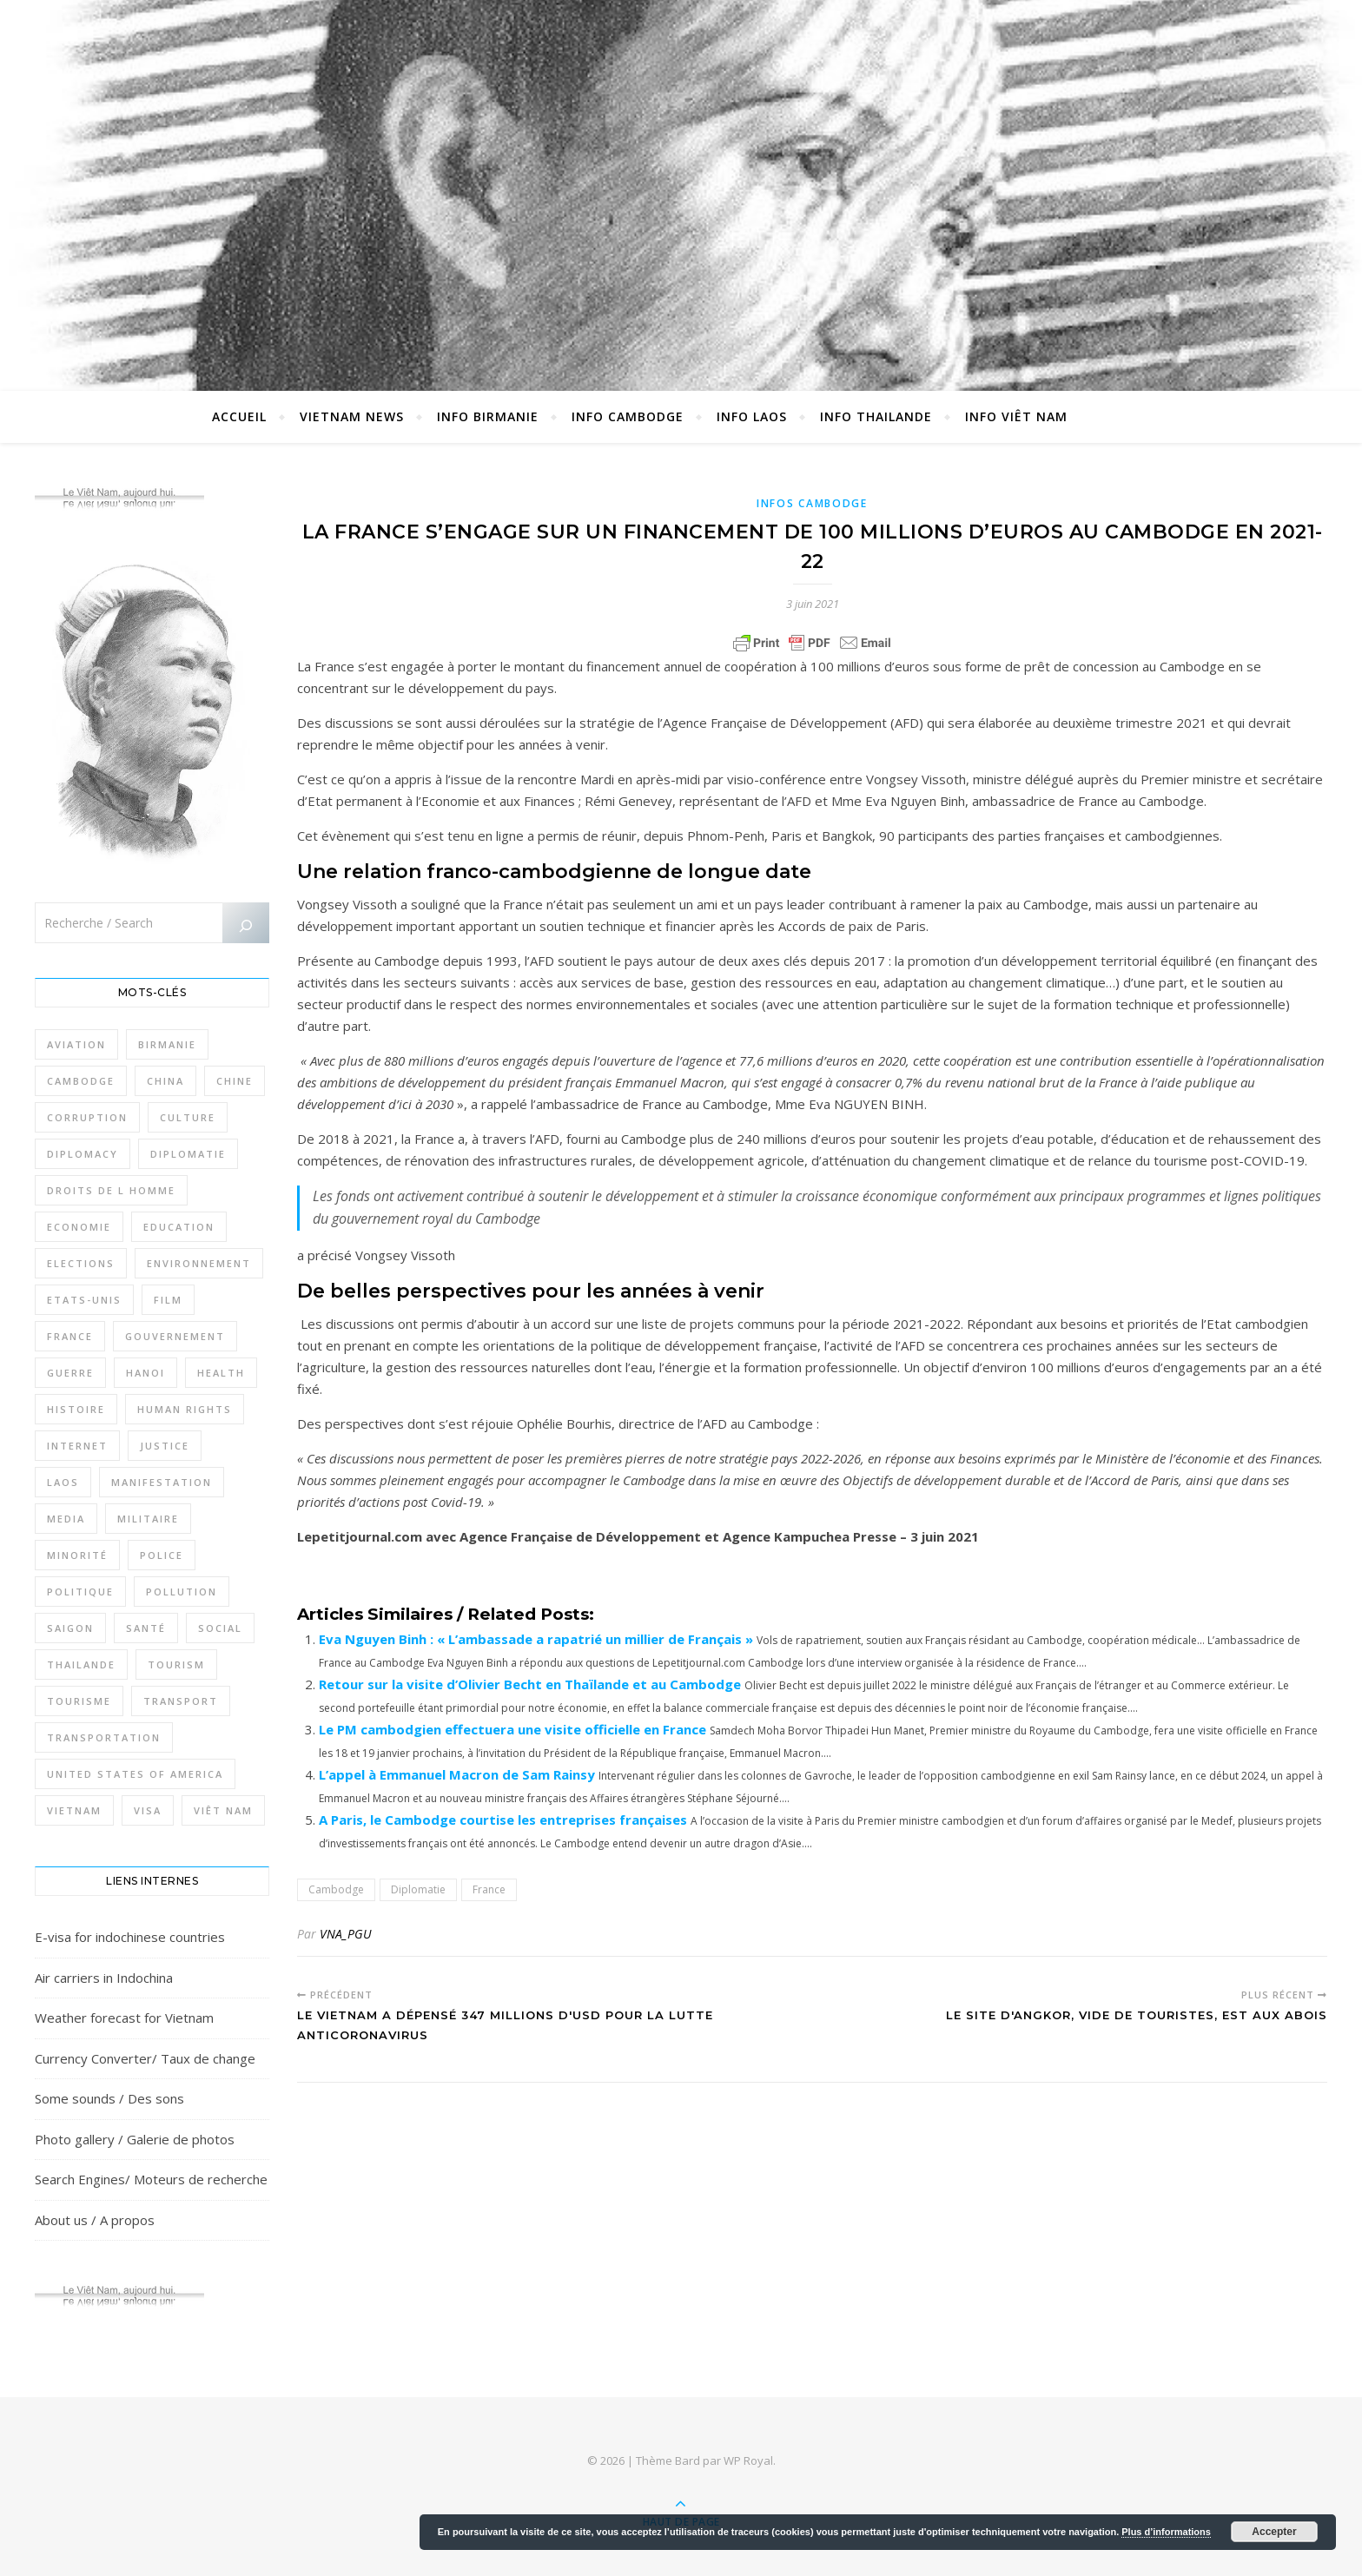 The width and height of the screenshot is (1362, 2576). What do you see at coordinates (812, 503) in the screenshot?
I see `Infos Cambodge` at bounding box center [812, 503].